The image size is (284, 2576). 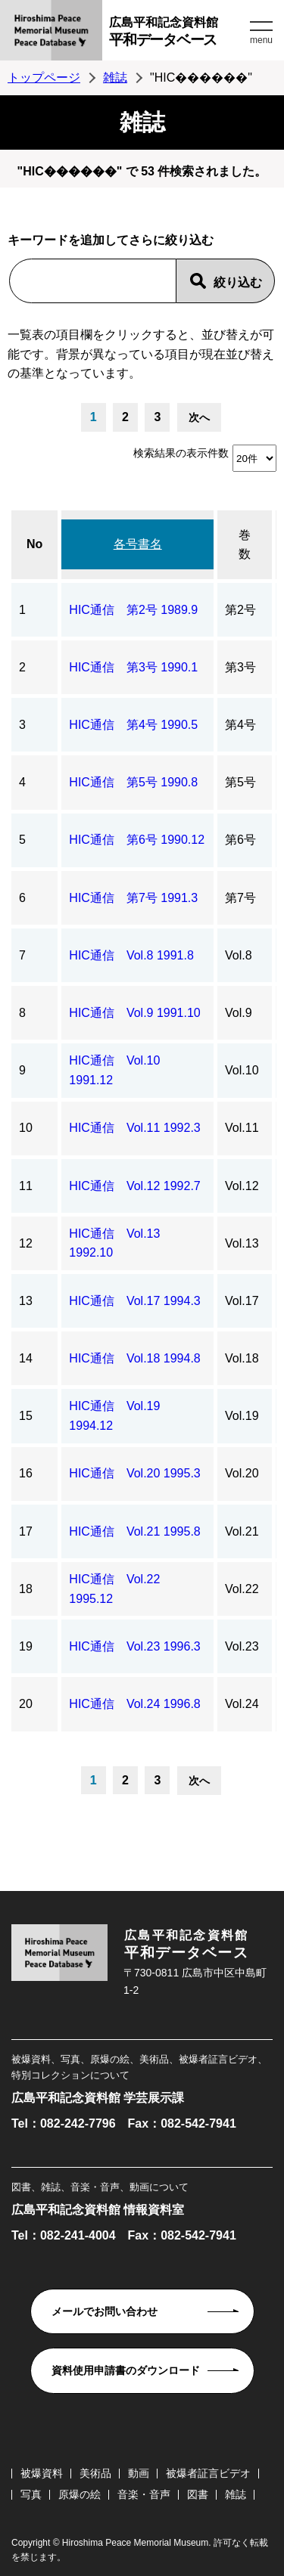 What do you see at coordinates (133, 609) in the screenshot?
I see `HIC通信 第2号 1989.9` at bounding box center [133, 609].